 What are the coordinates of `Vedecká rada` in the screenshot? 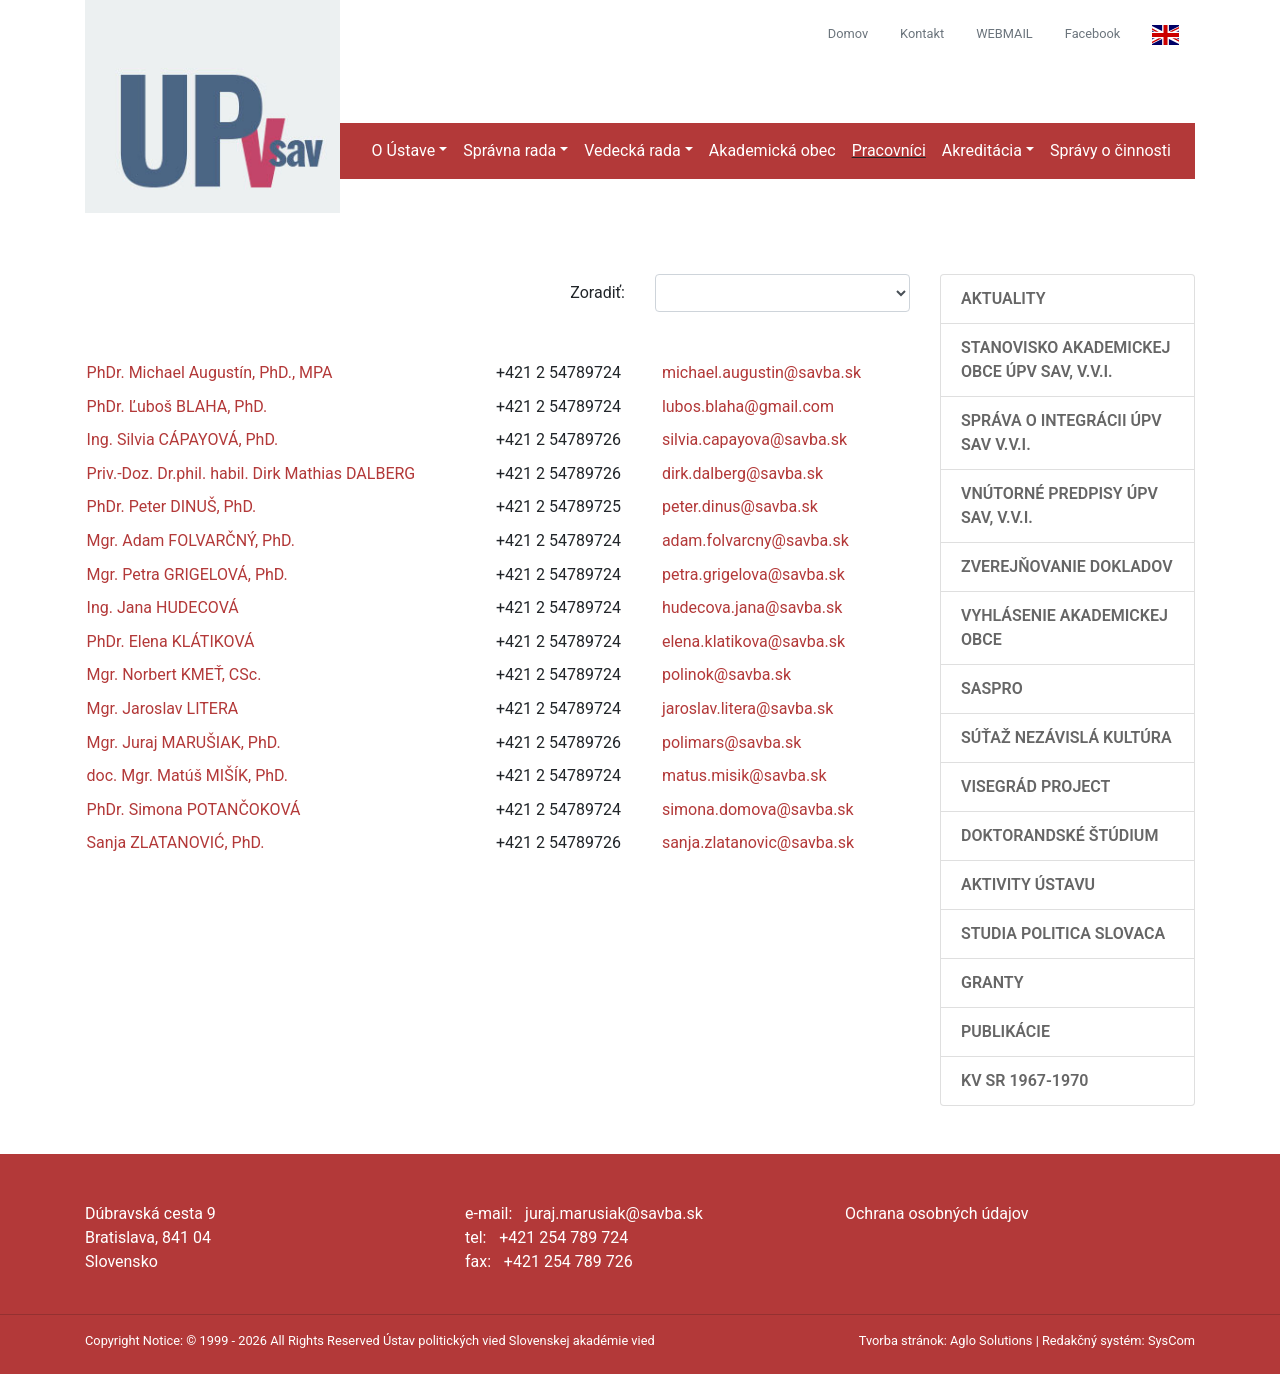 It's located at (632, 150).